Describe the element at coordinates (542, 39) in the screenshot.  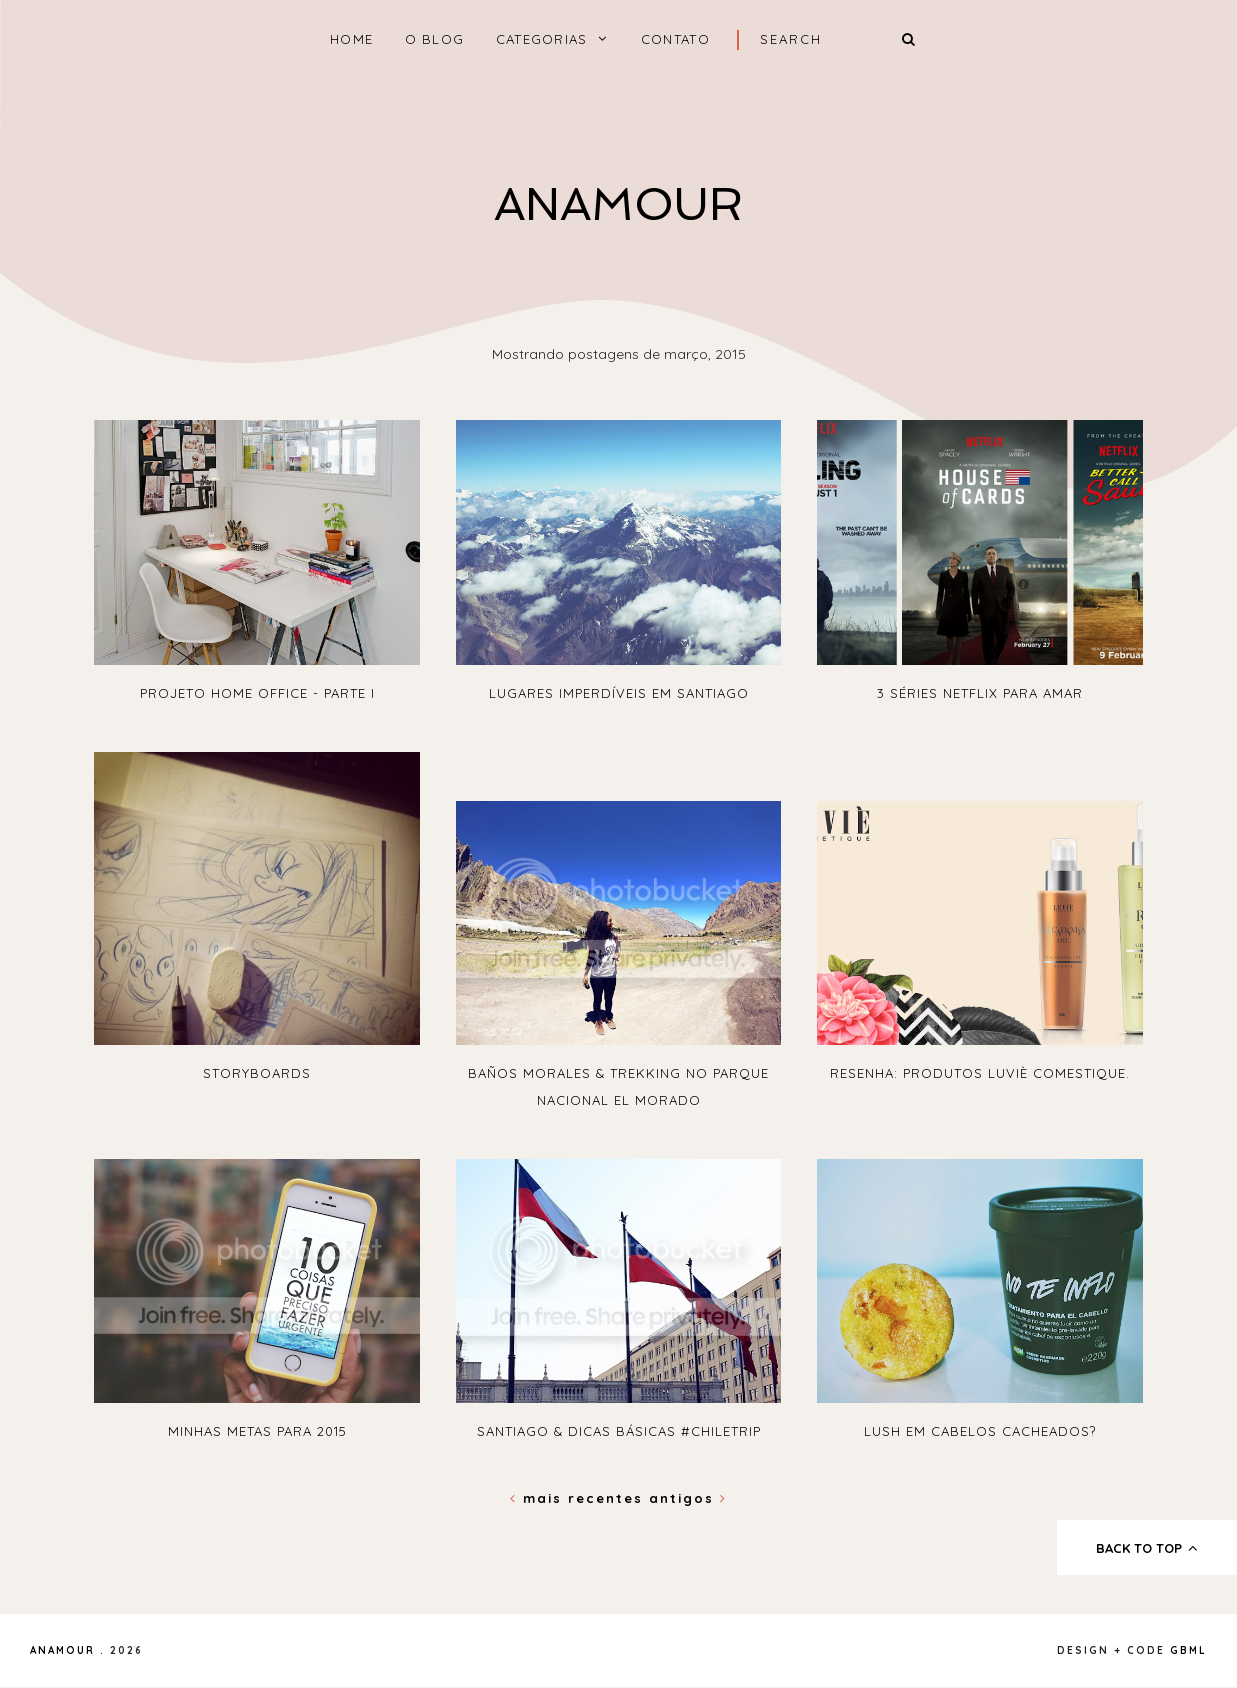
I see `Categorias` at that location.